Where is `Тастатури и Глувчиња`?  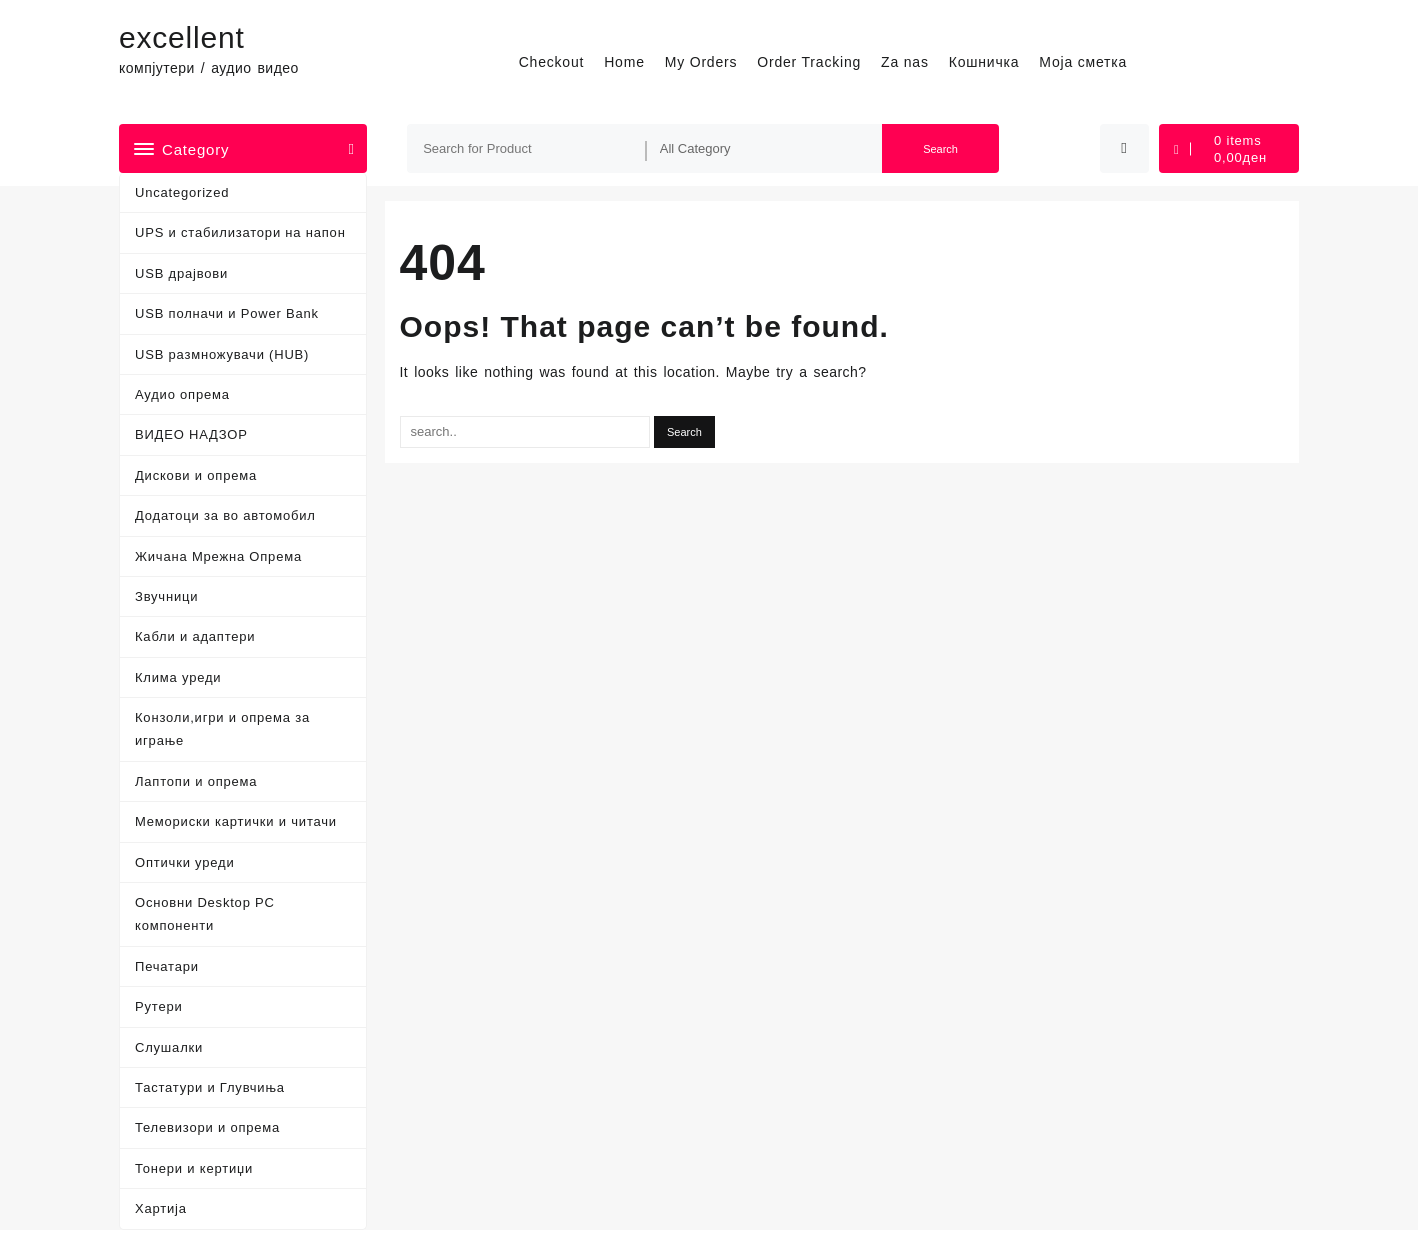 Тастатури и Глувчиња is located at coordinates (210, 1087).